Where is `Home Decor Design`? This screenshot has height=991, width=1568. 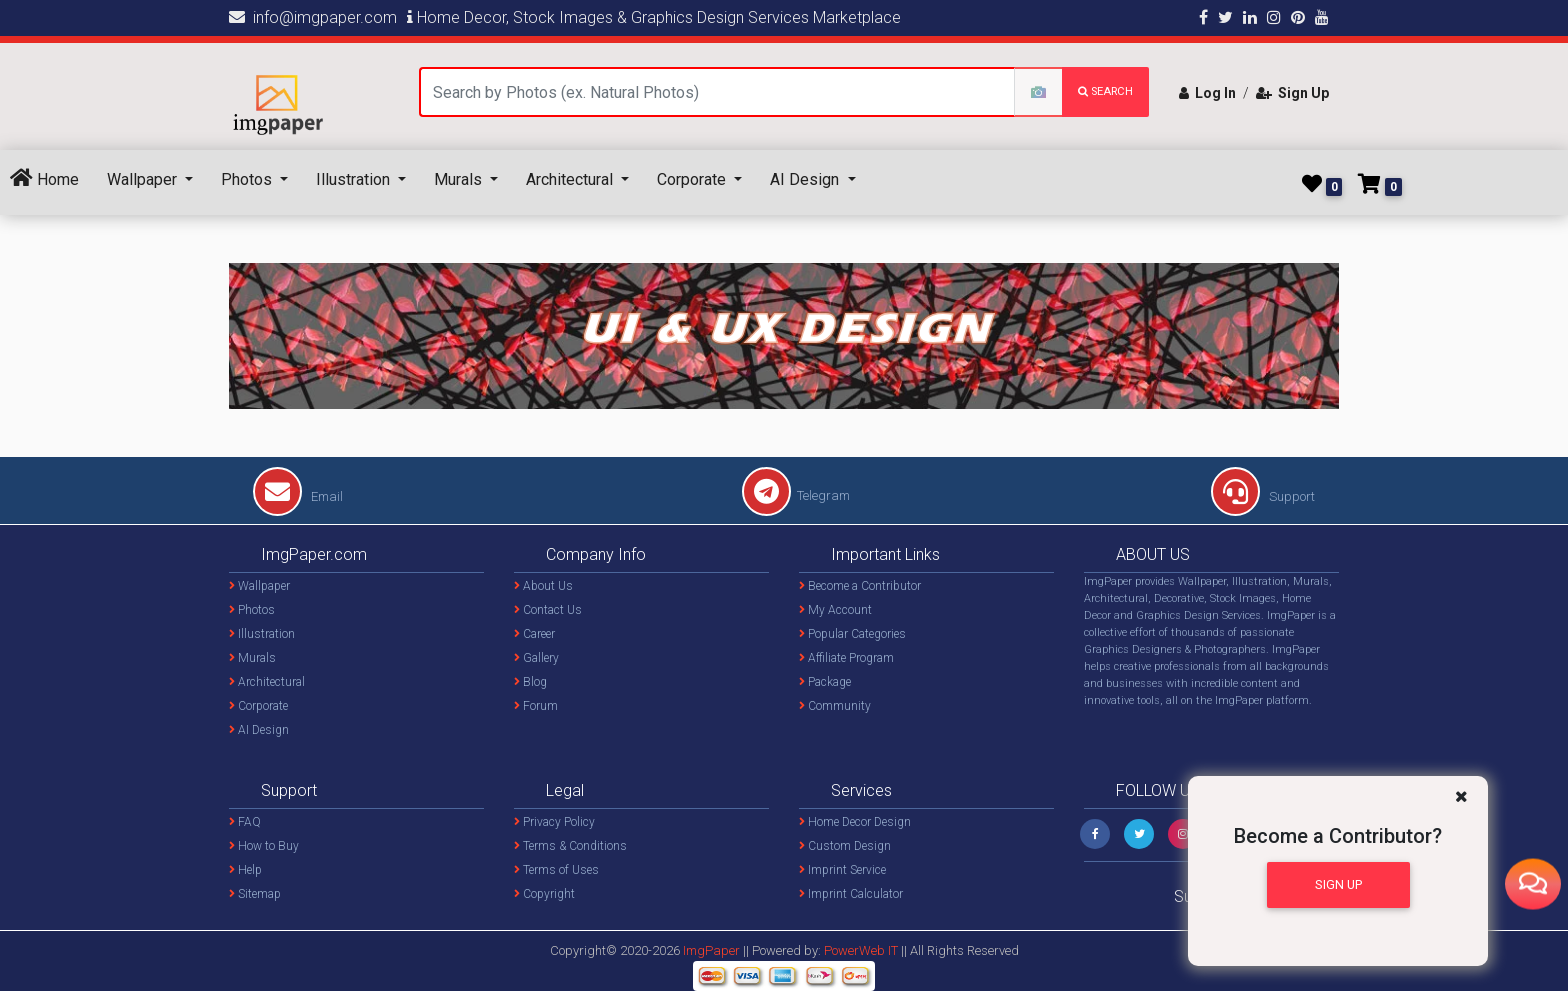 Home Decor Design is located at coordinates (855, 822).